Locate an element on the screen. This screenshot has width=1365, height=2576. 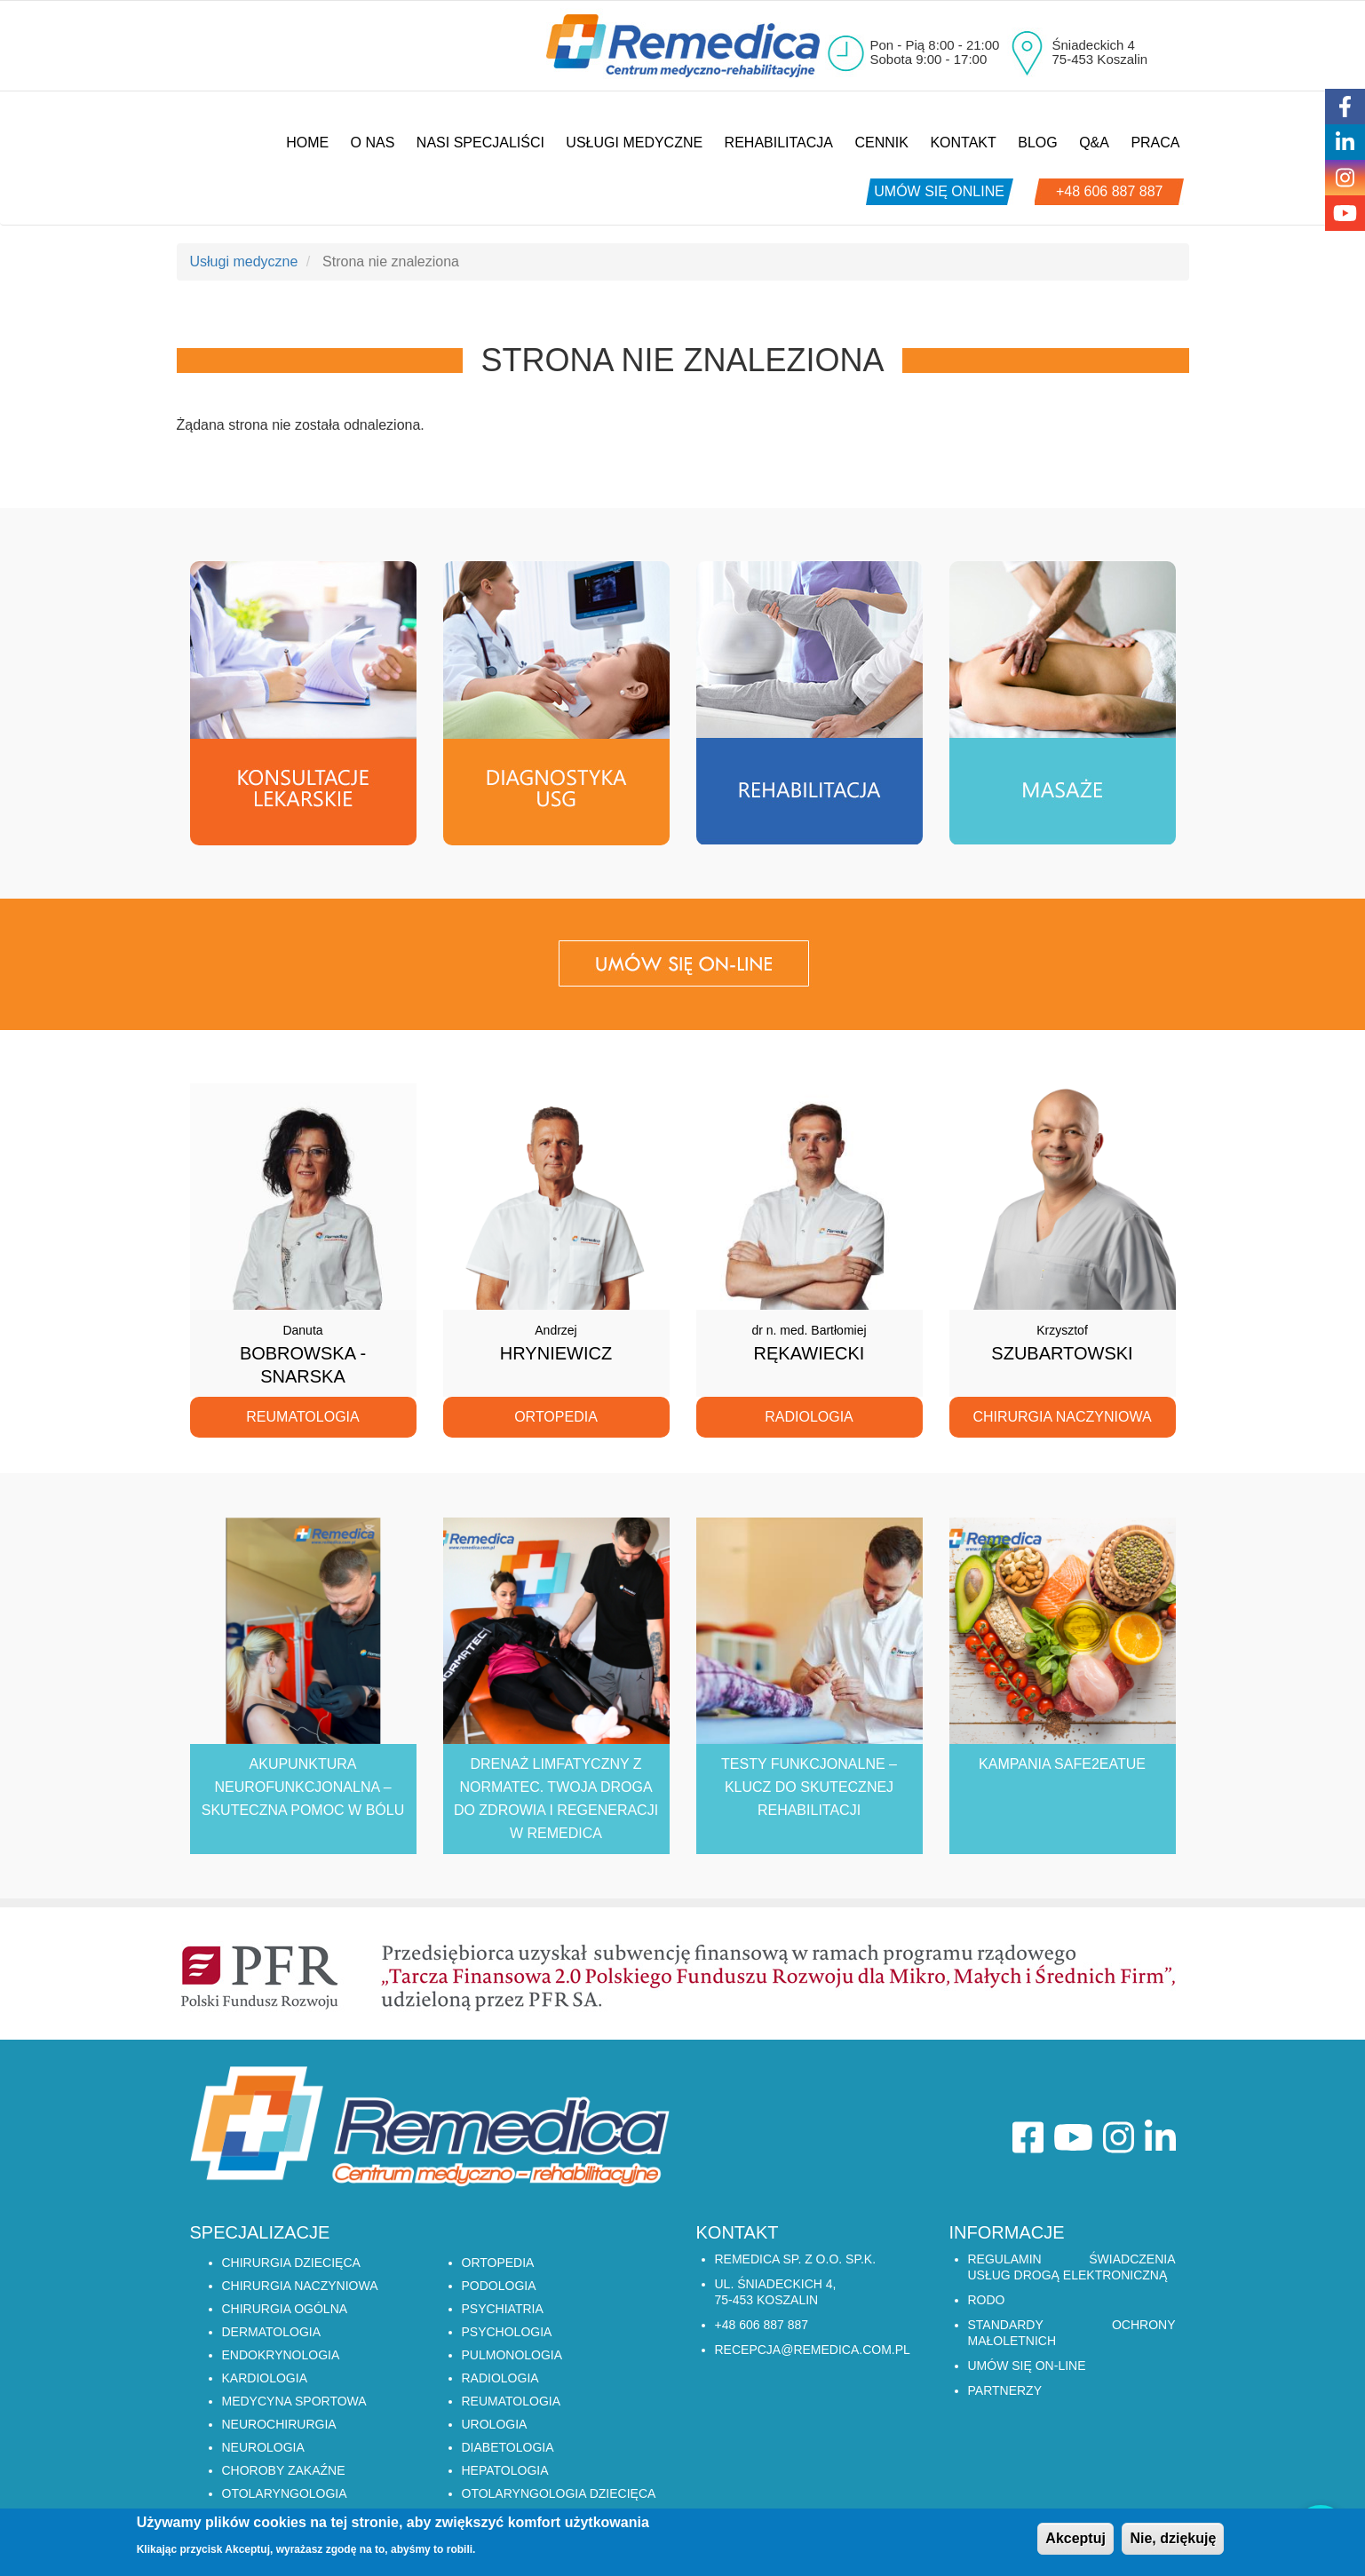
OTOLARYNGOLOGIA DZIECIĘCA is located at coordinates (559, 2493).